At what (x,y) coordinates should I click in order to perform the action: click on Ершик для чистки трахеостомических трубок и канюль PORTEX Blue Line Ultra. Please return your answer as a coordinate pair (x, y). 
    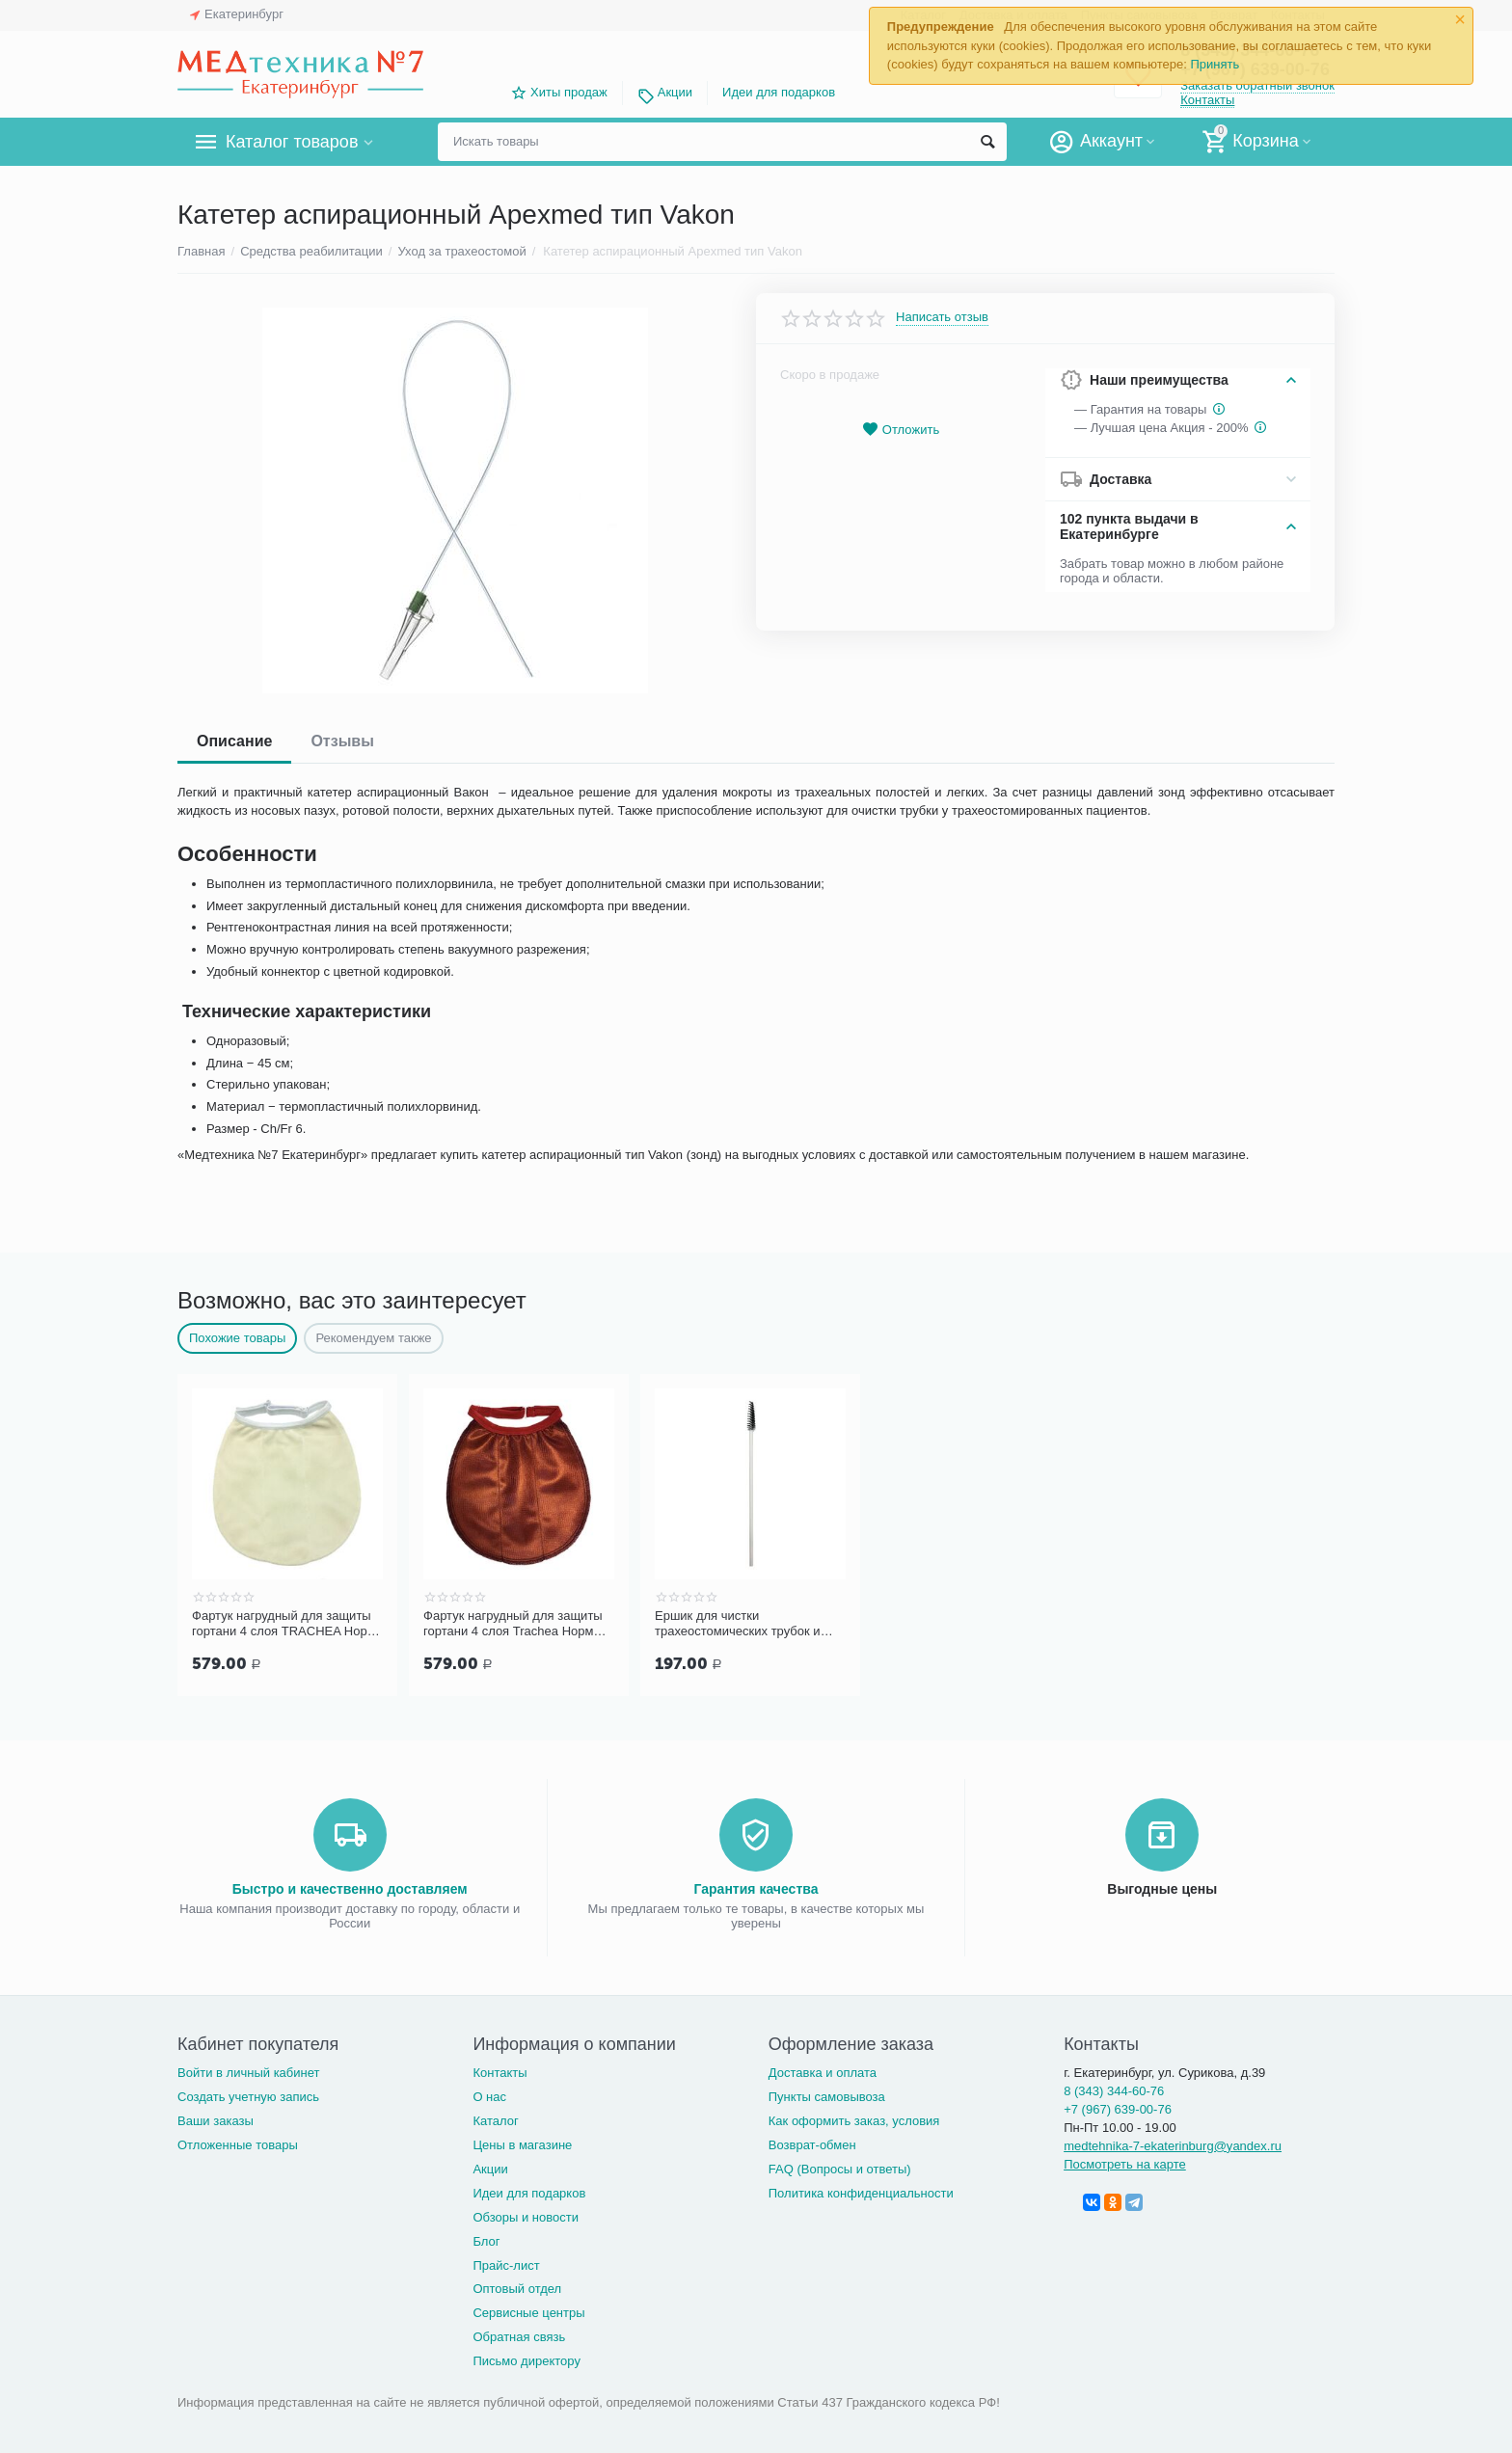
    Looking at the image, I should click on (746, 1623).